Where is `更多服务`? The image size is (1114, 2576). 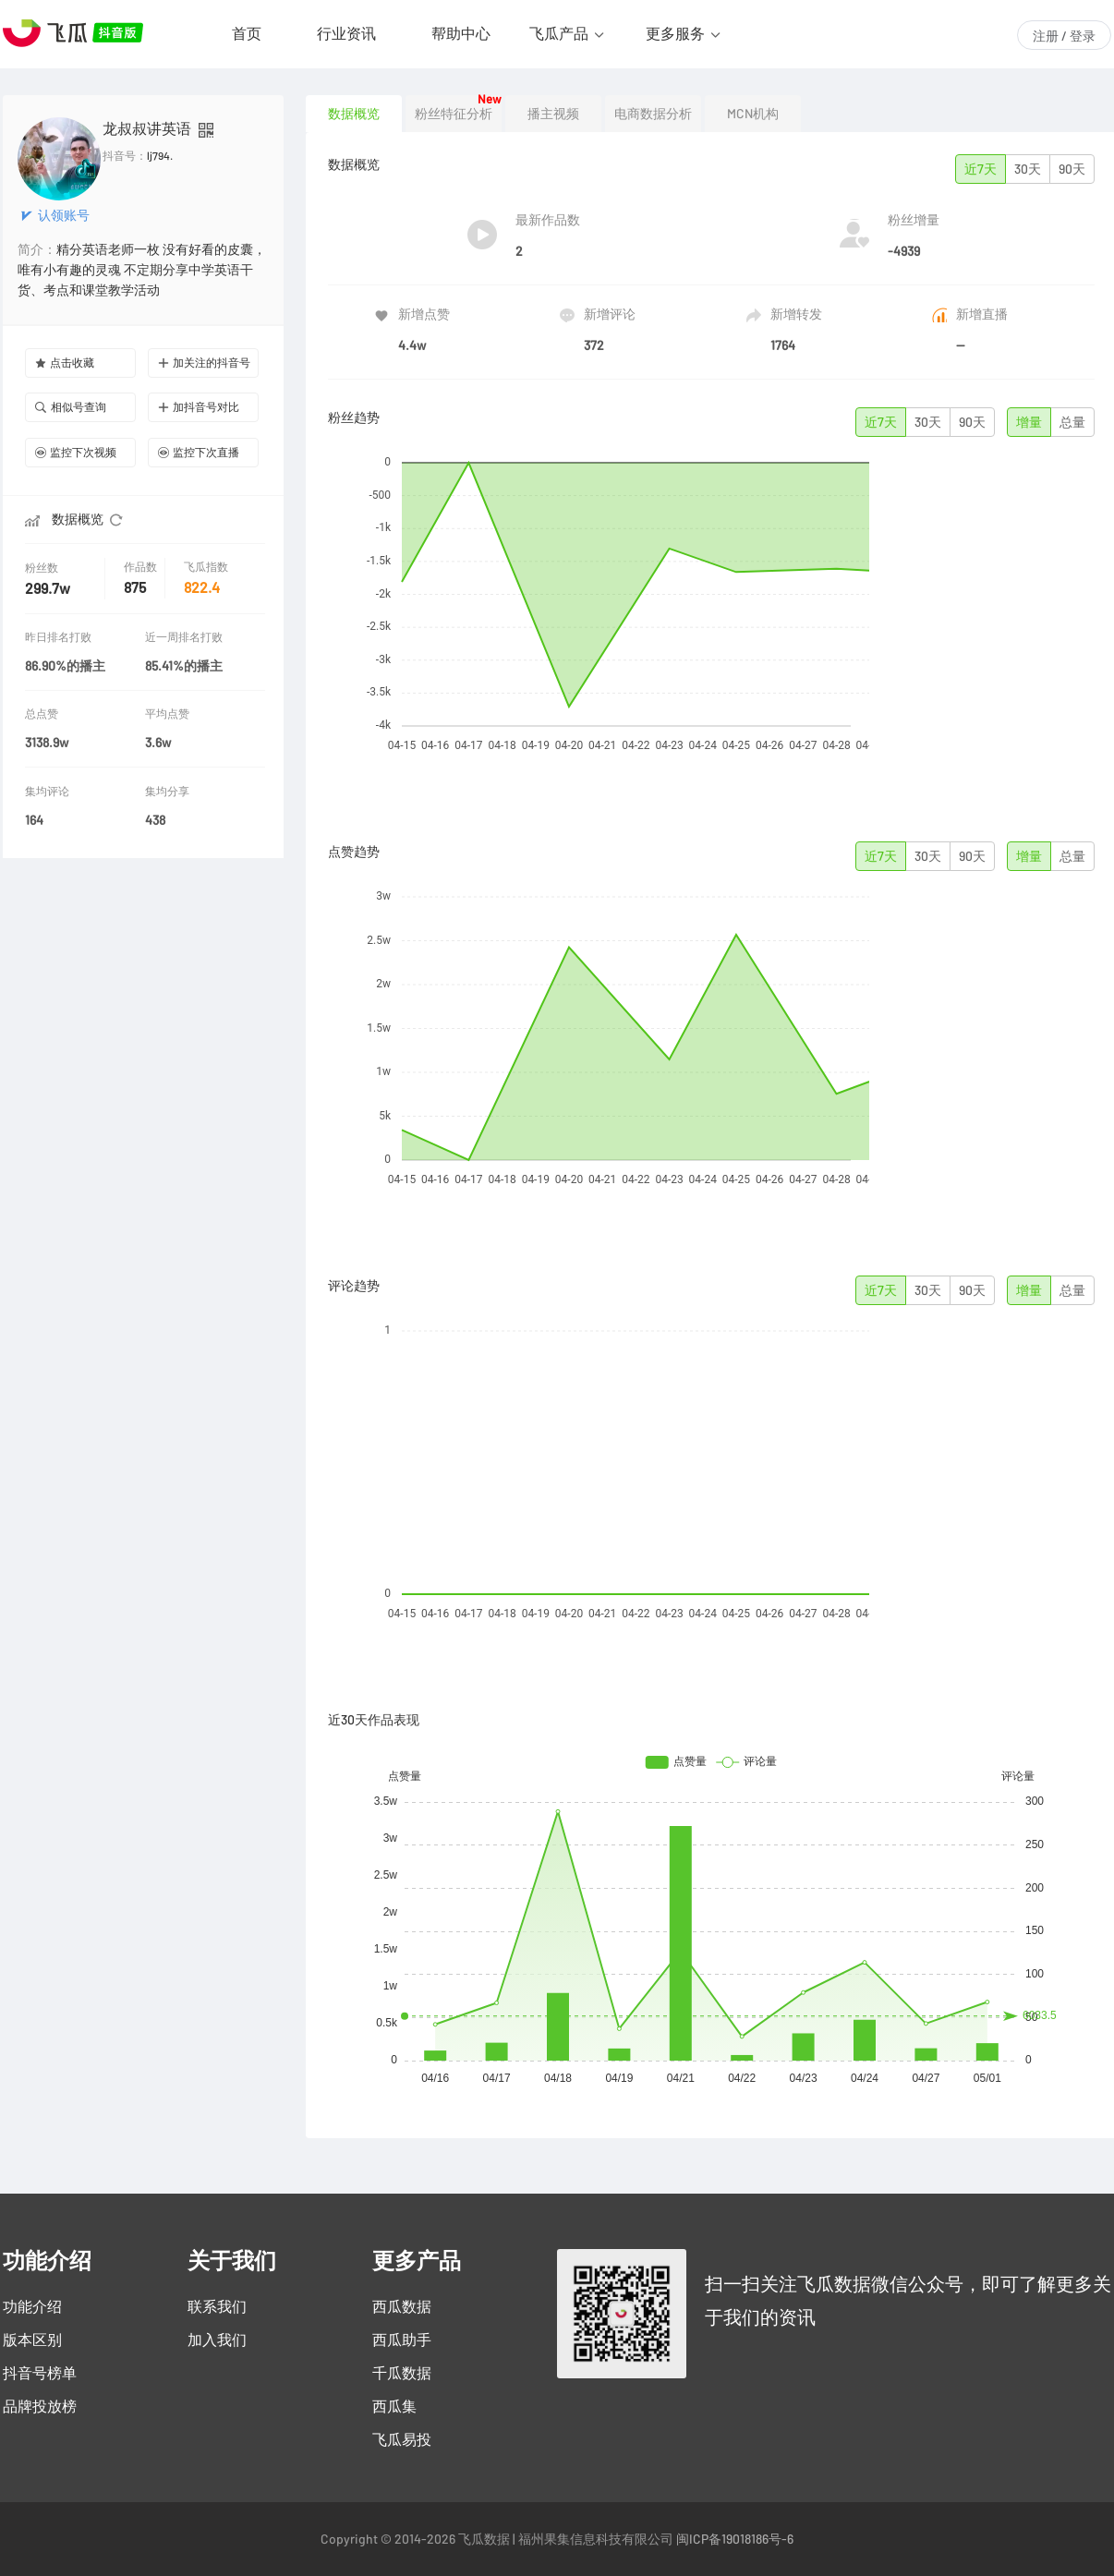 更多服务 is located at coordinates (675, 33).